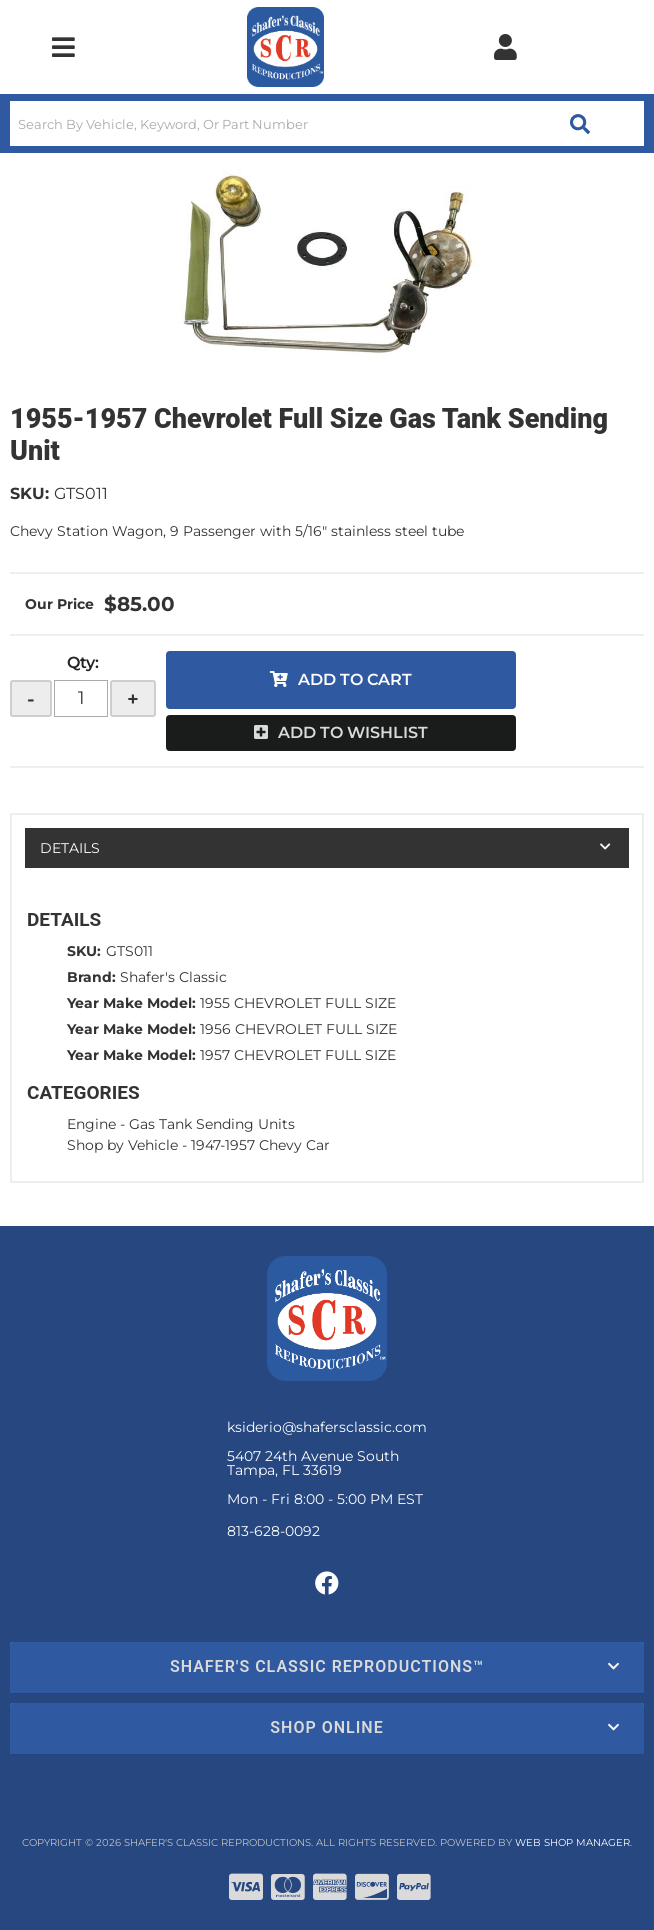 The image size is (654, 1930). Describe the element at coordinates (327, 123) in the screenshot. I see `[button]` at that location.